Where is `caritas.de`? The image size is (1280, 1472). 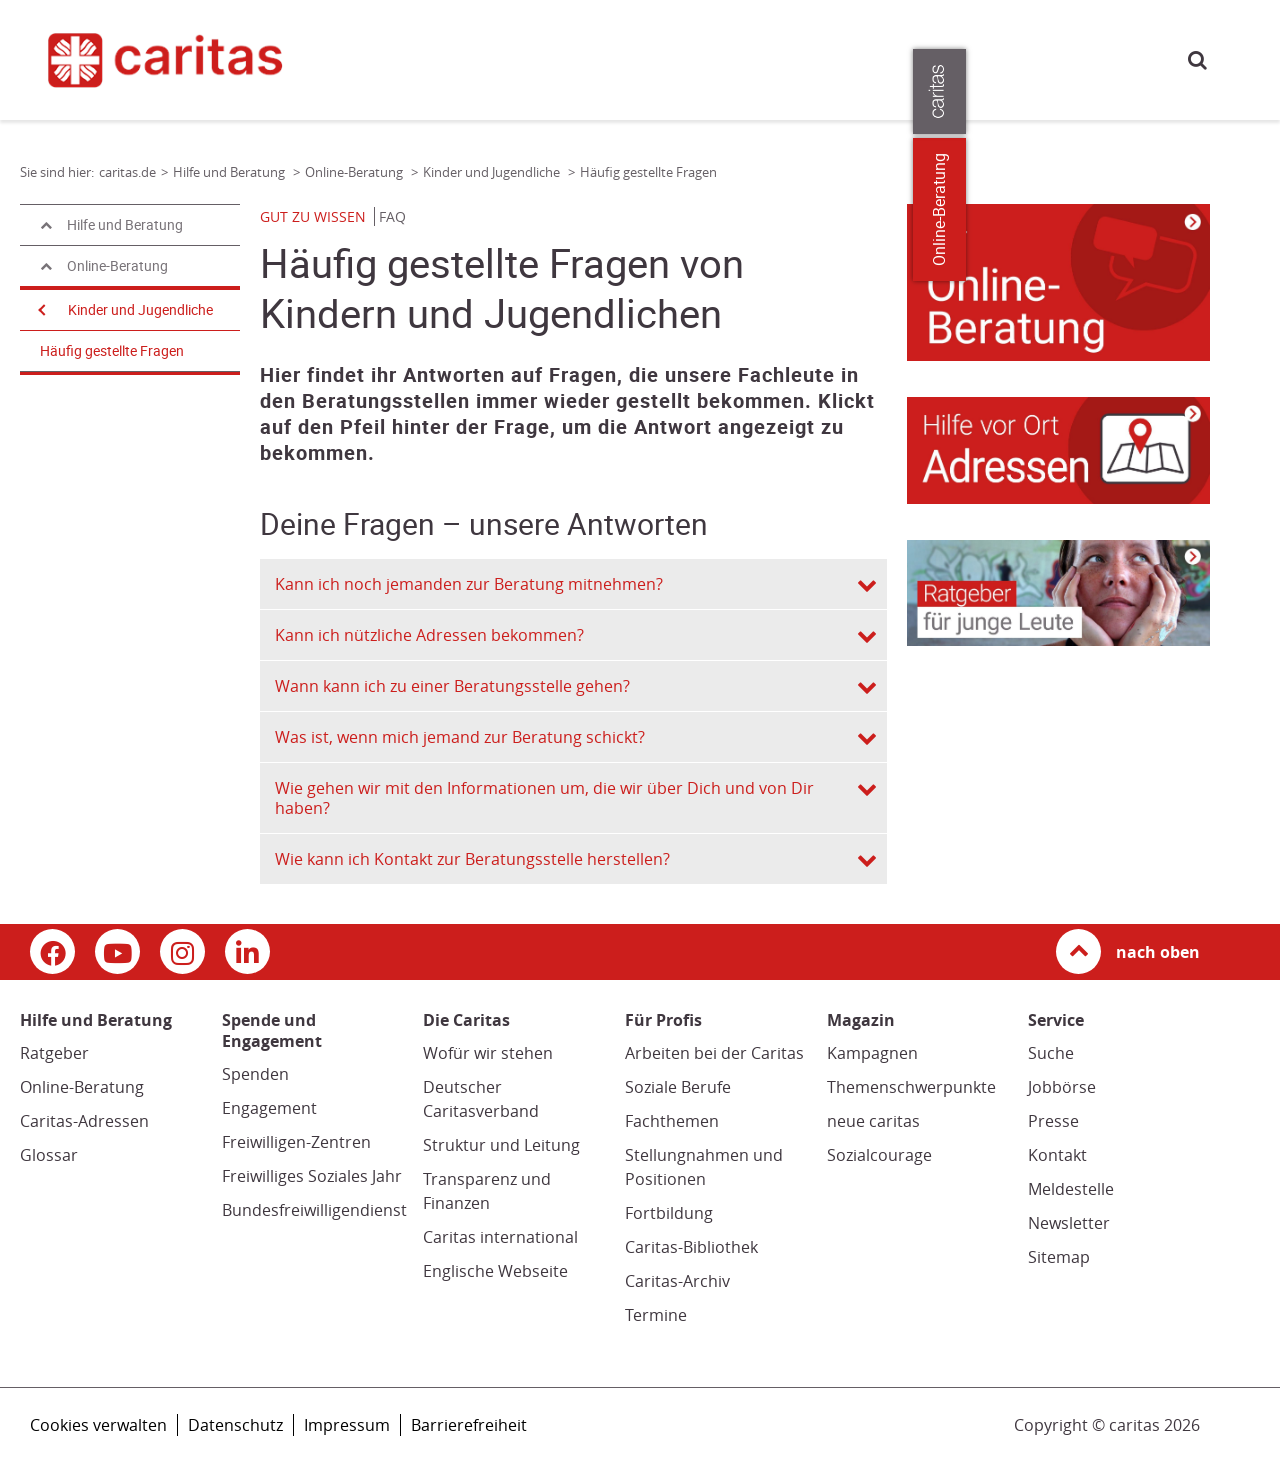 caritas.de is located at coordinates (380, 57).